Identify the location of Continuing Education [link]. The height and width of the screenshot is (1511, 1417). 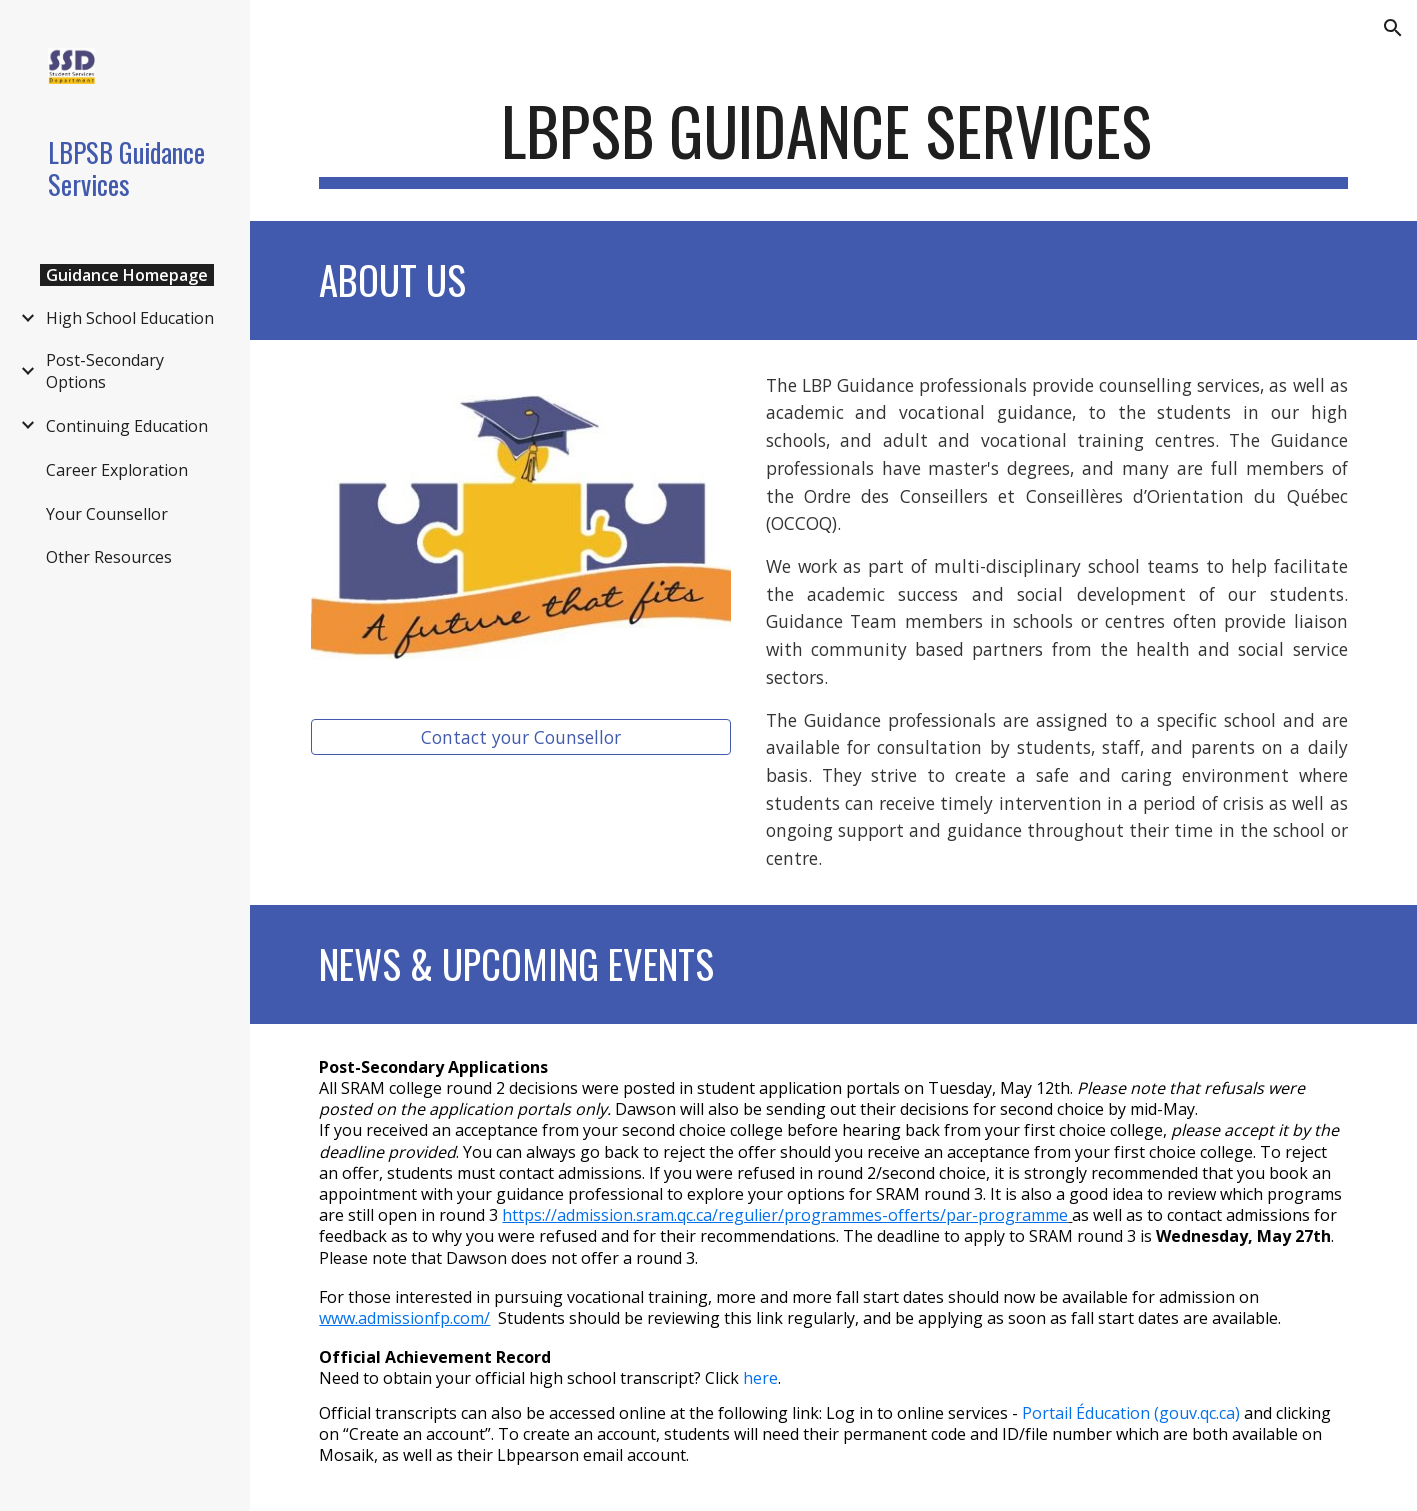
(127, 426).